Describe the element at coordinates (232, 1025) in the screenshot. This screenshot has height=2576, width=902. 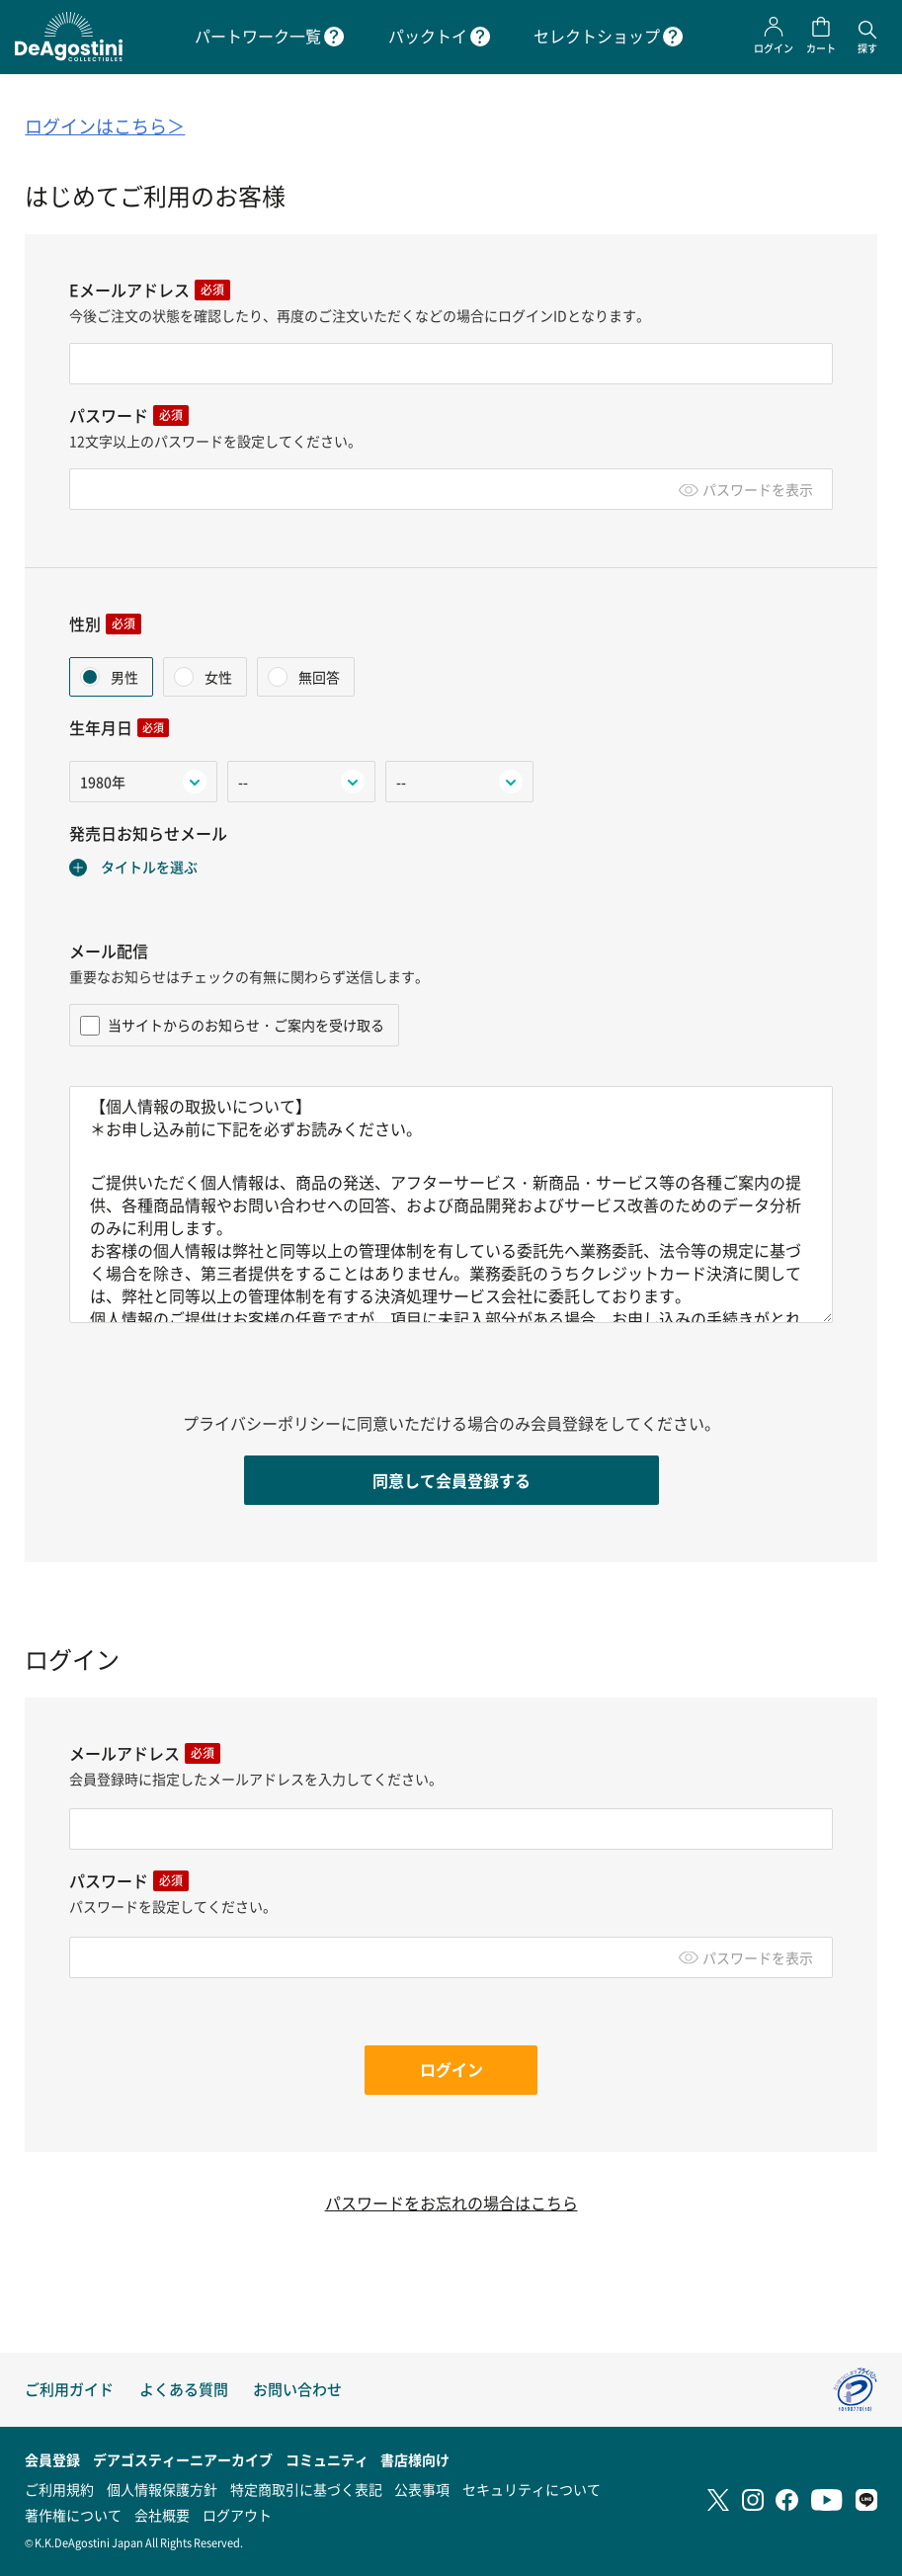
I see `当サイトからのお知らせ・ご案内を受け取る` at that location.